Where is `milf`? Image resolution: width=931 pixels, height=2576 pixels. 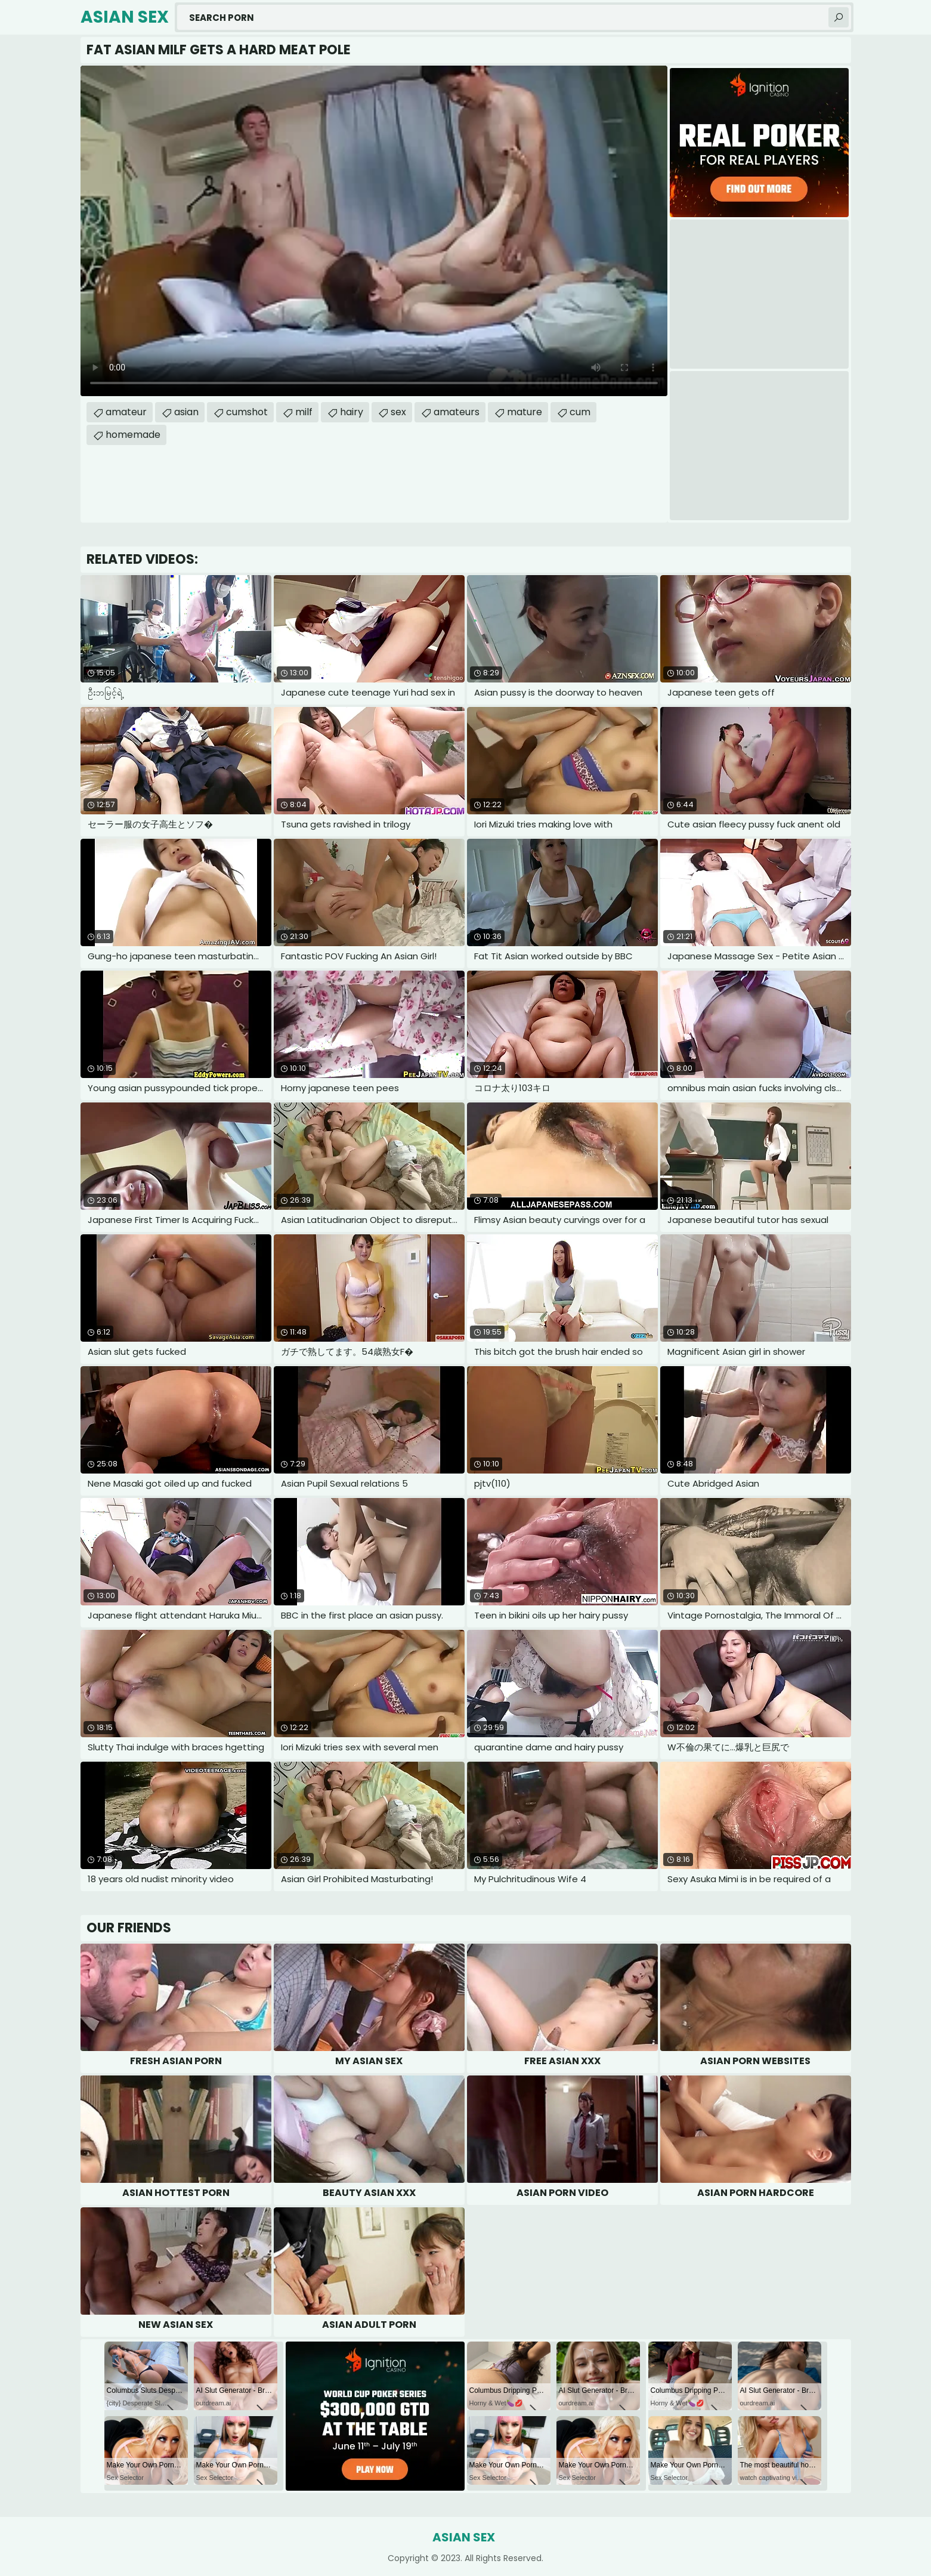 milf is located at coordinates (304, 412).